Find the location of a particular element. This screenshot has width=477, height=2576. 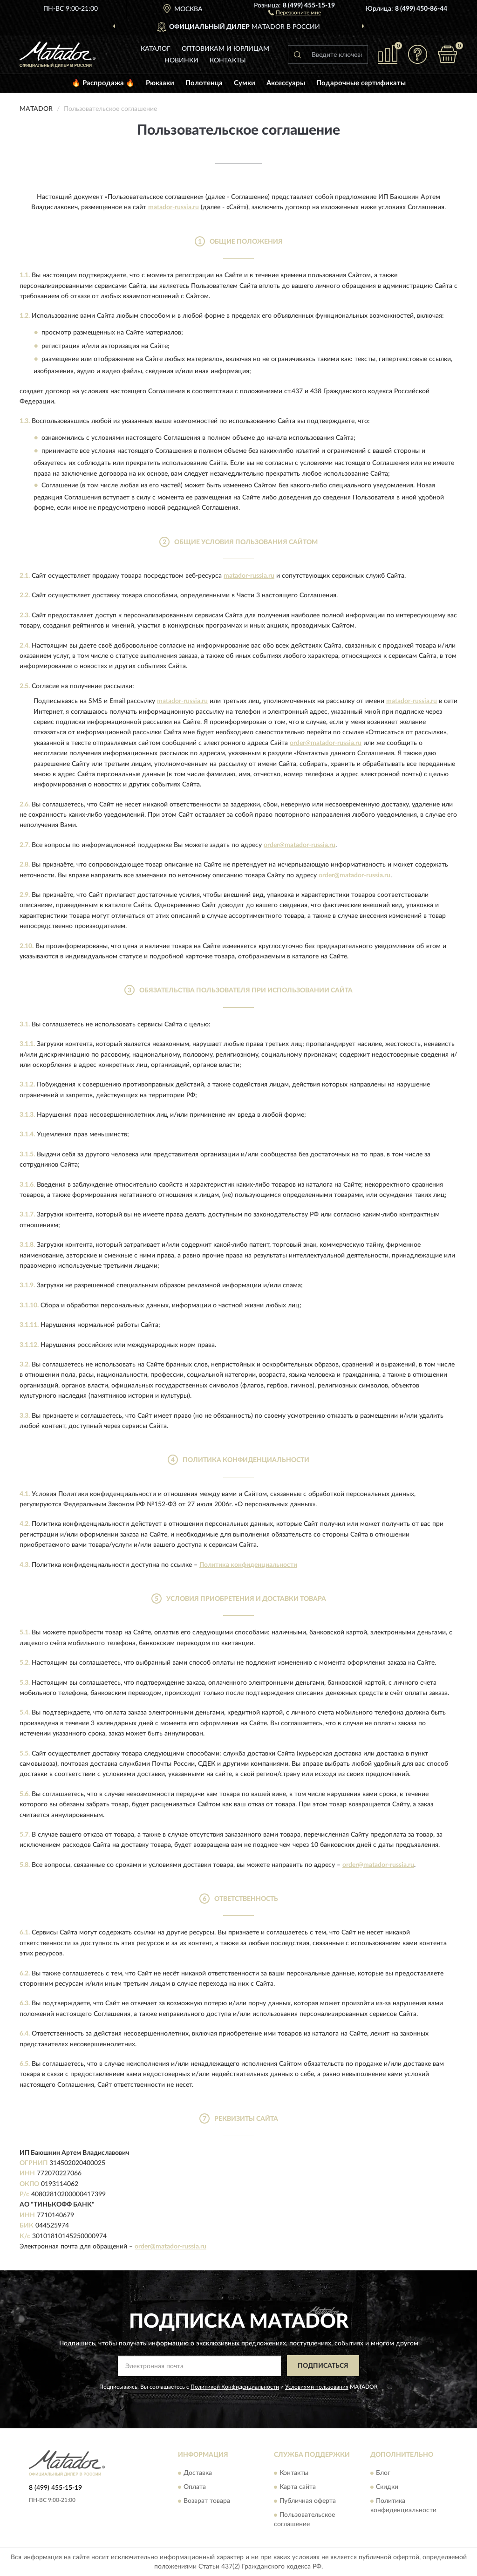

Возврат товара is located at coordinates (207, 2501).